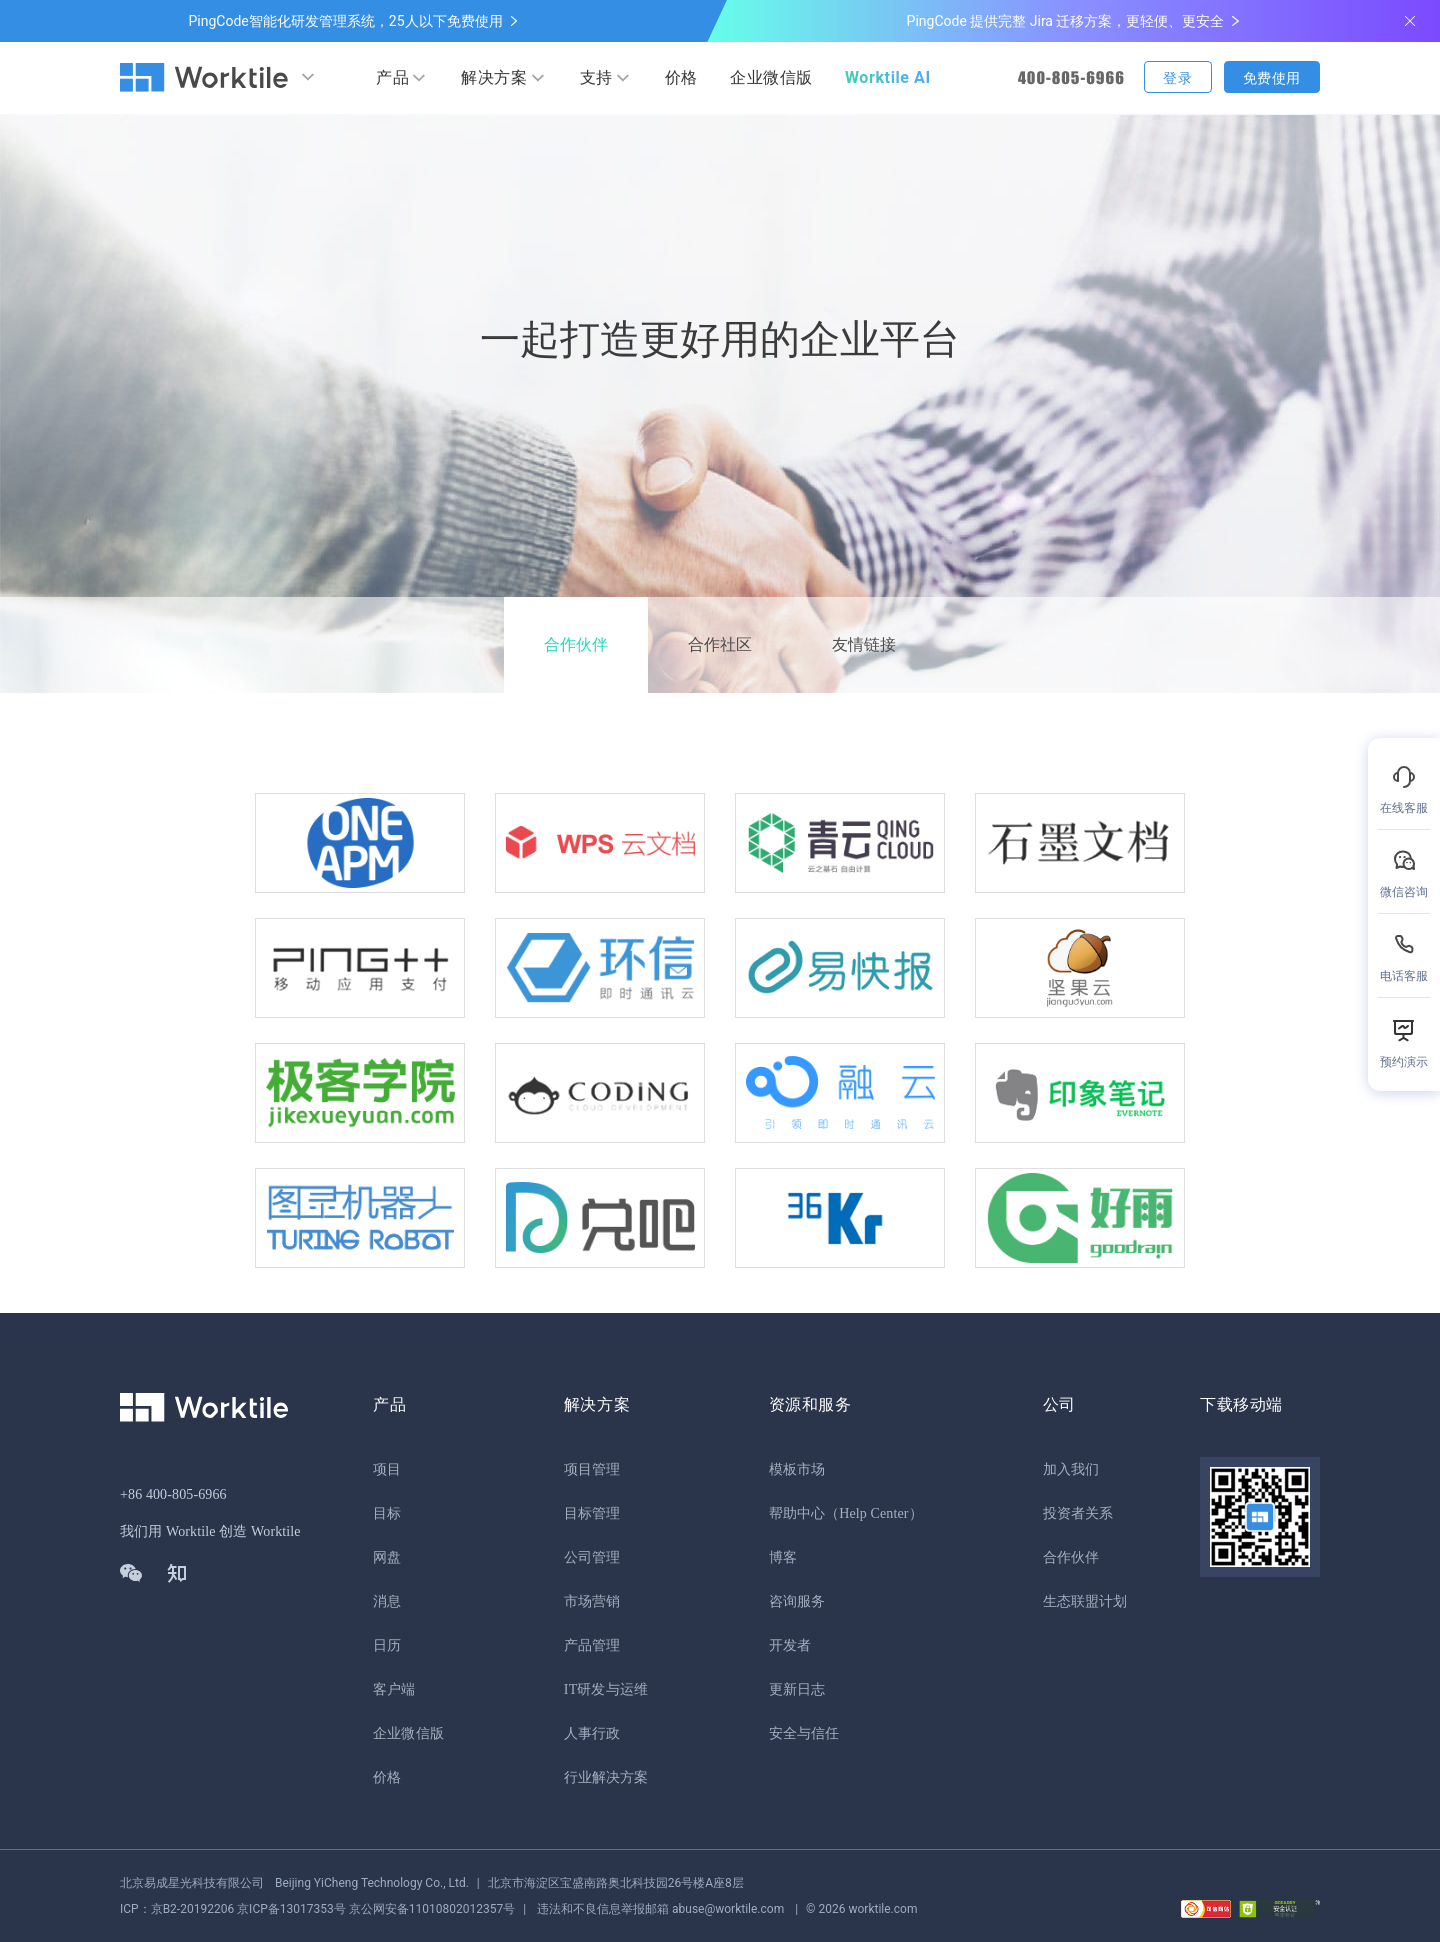 The width and height of the screenshot is (1440, 1942). What do you see at coordinates (592, 1645) in the screenshot?
I see `产品管理` at bounding box center [592, 1645].